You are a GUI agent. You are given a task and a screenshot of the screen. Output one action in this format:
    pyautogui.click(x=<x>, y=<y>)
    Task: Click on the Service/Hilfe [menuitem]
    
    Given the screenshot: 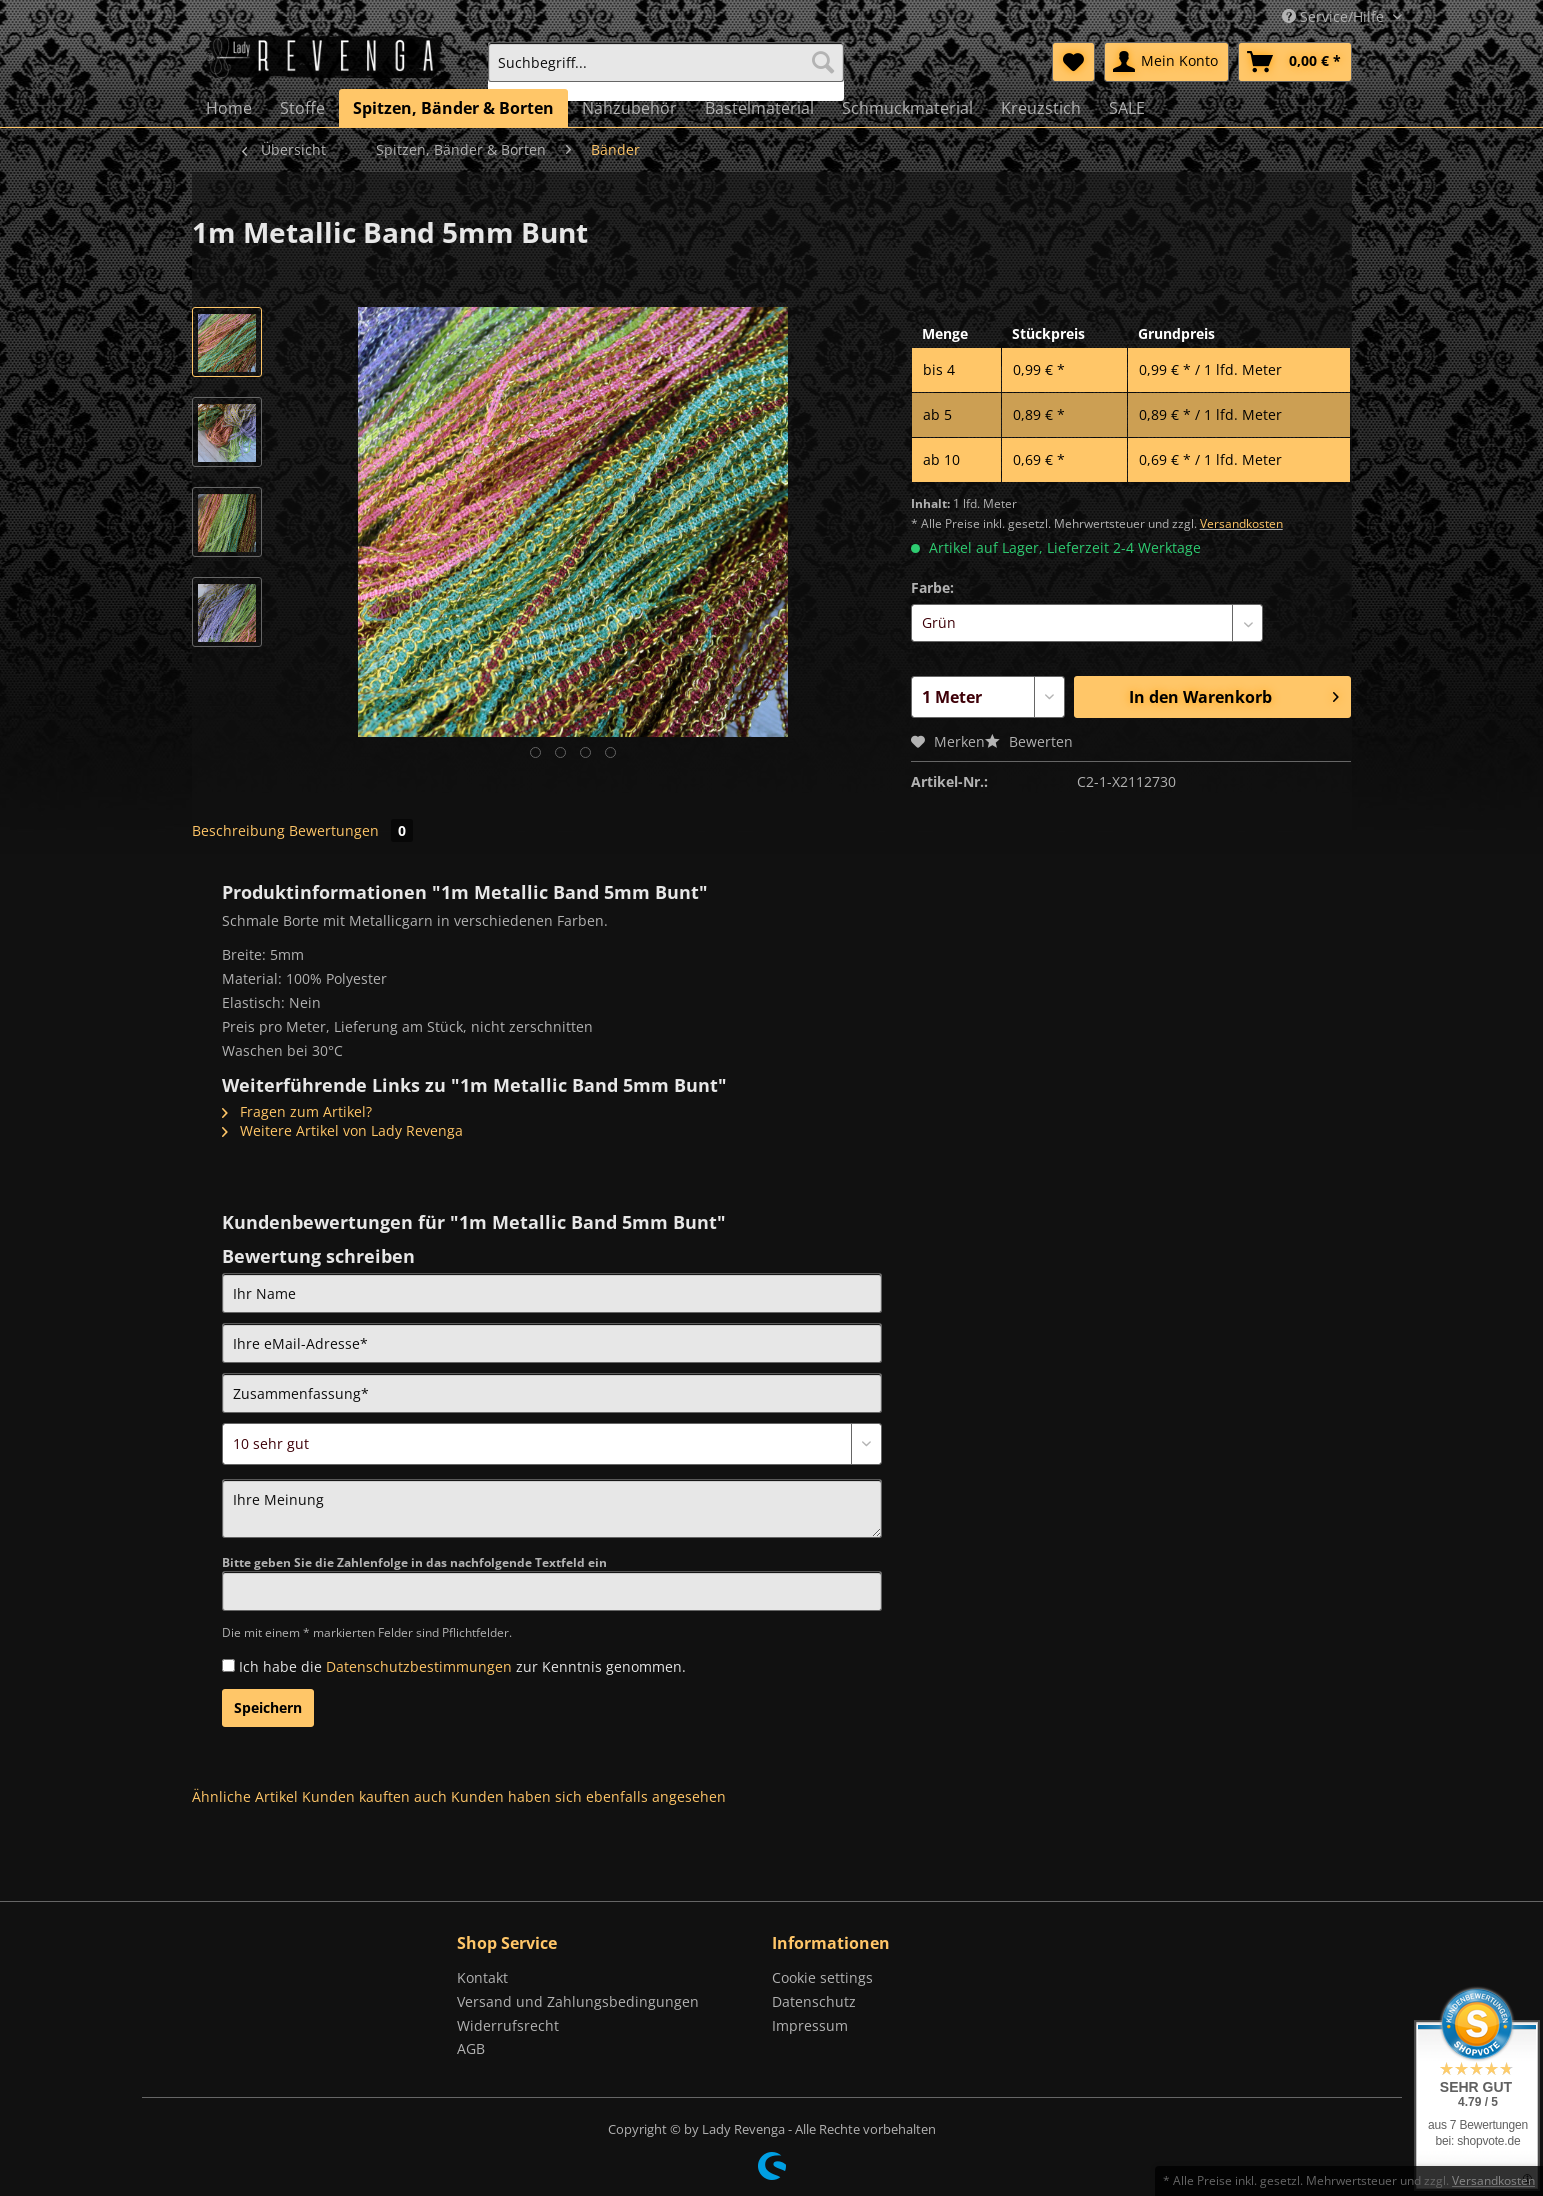 What is the action you would take?
    pyautogui.click(x=1335, y=16)
    